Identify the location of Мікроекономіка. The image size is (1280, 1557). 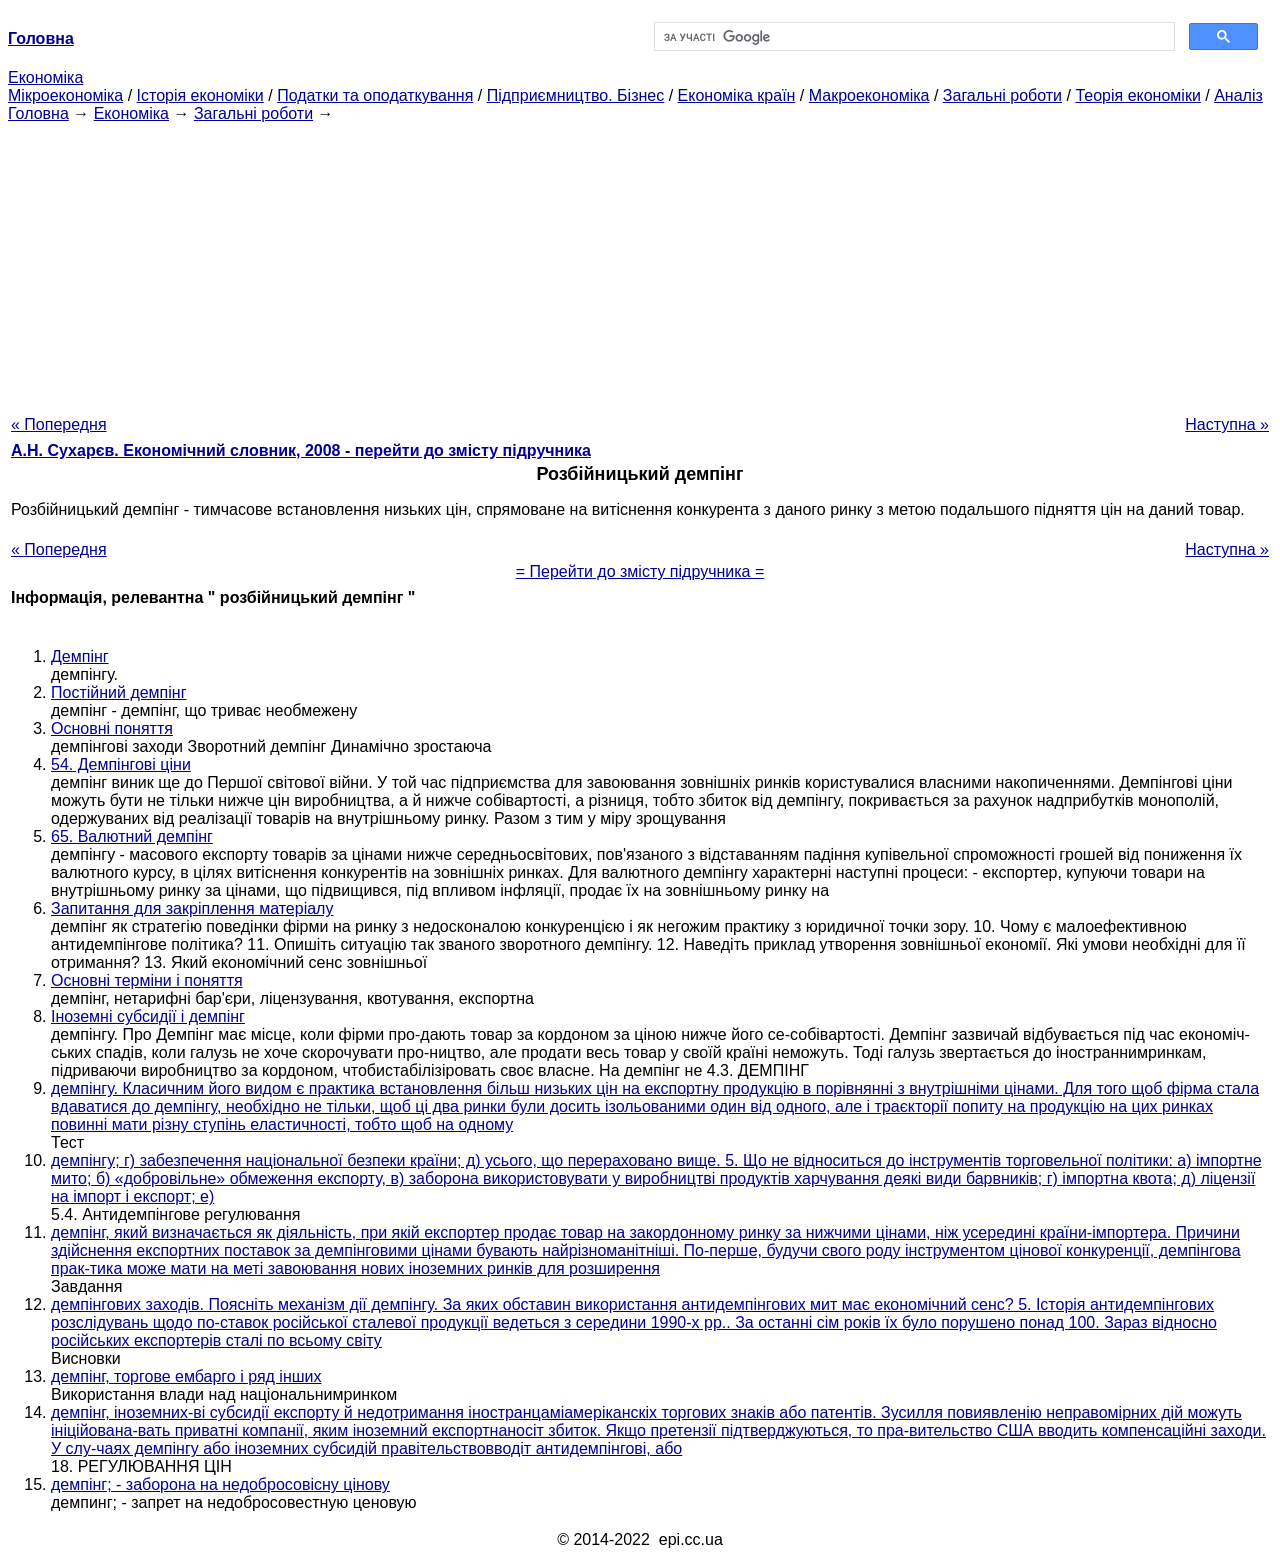
(65, 95).